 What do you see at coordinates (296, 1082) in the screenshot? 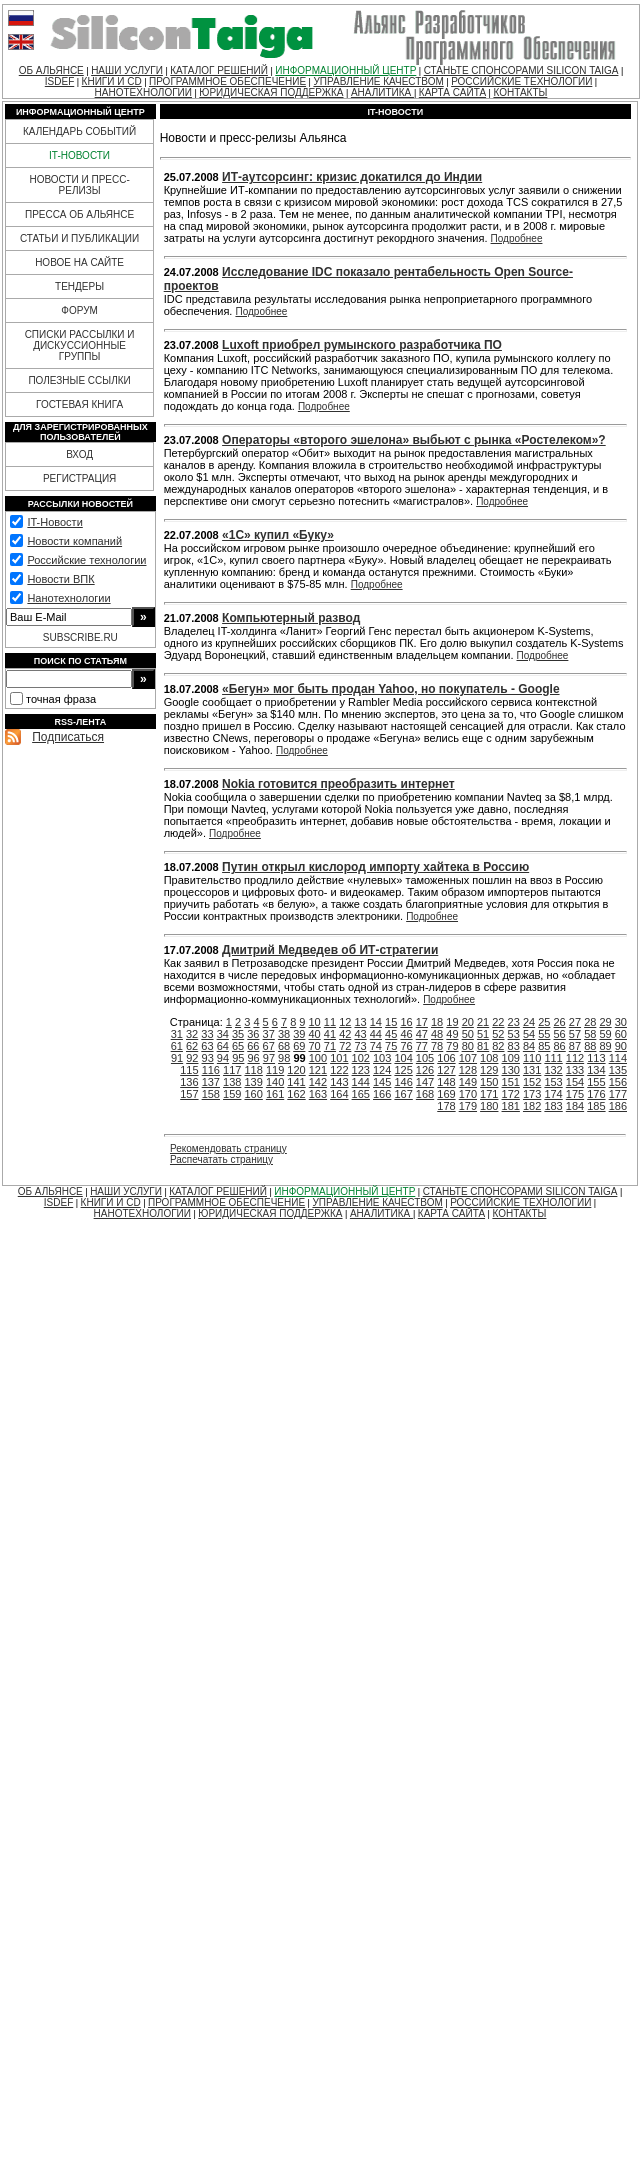
I see `141` at bounding box center [296, 1082].